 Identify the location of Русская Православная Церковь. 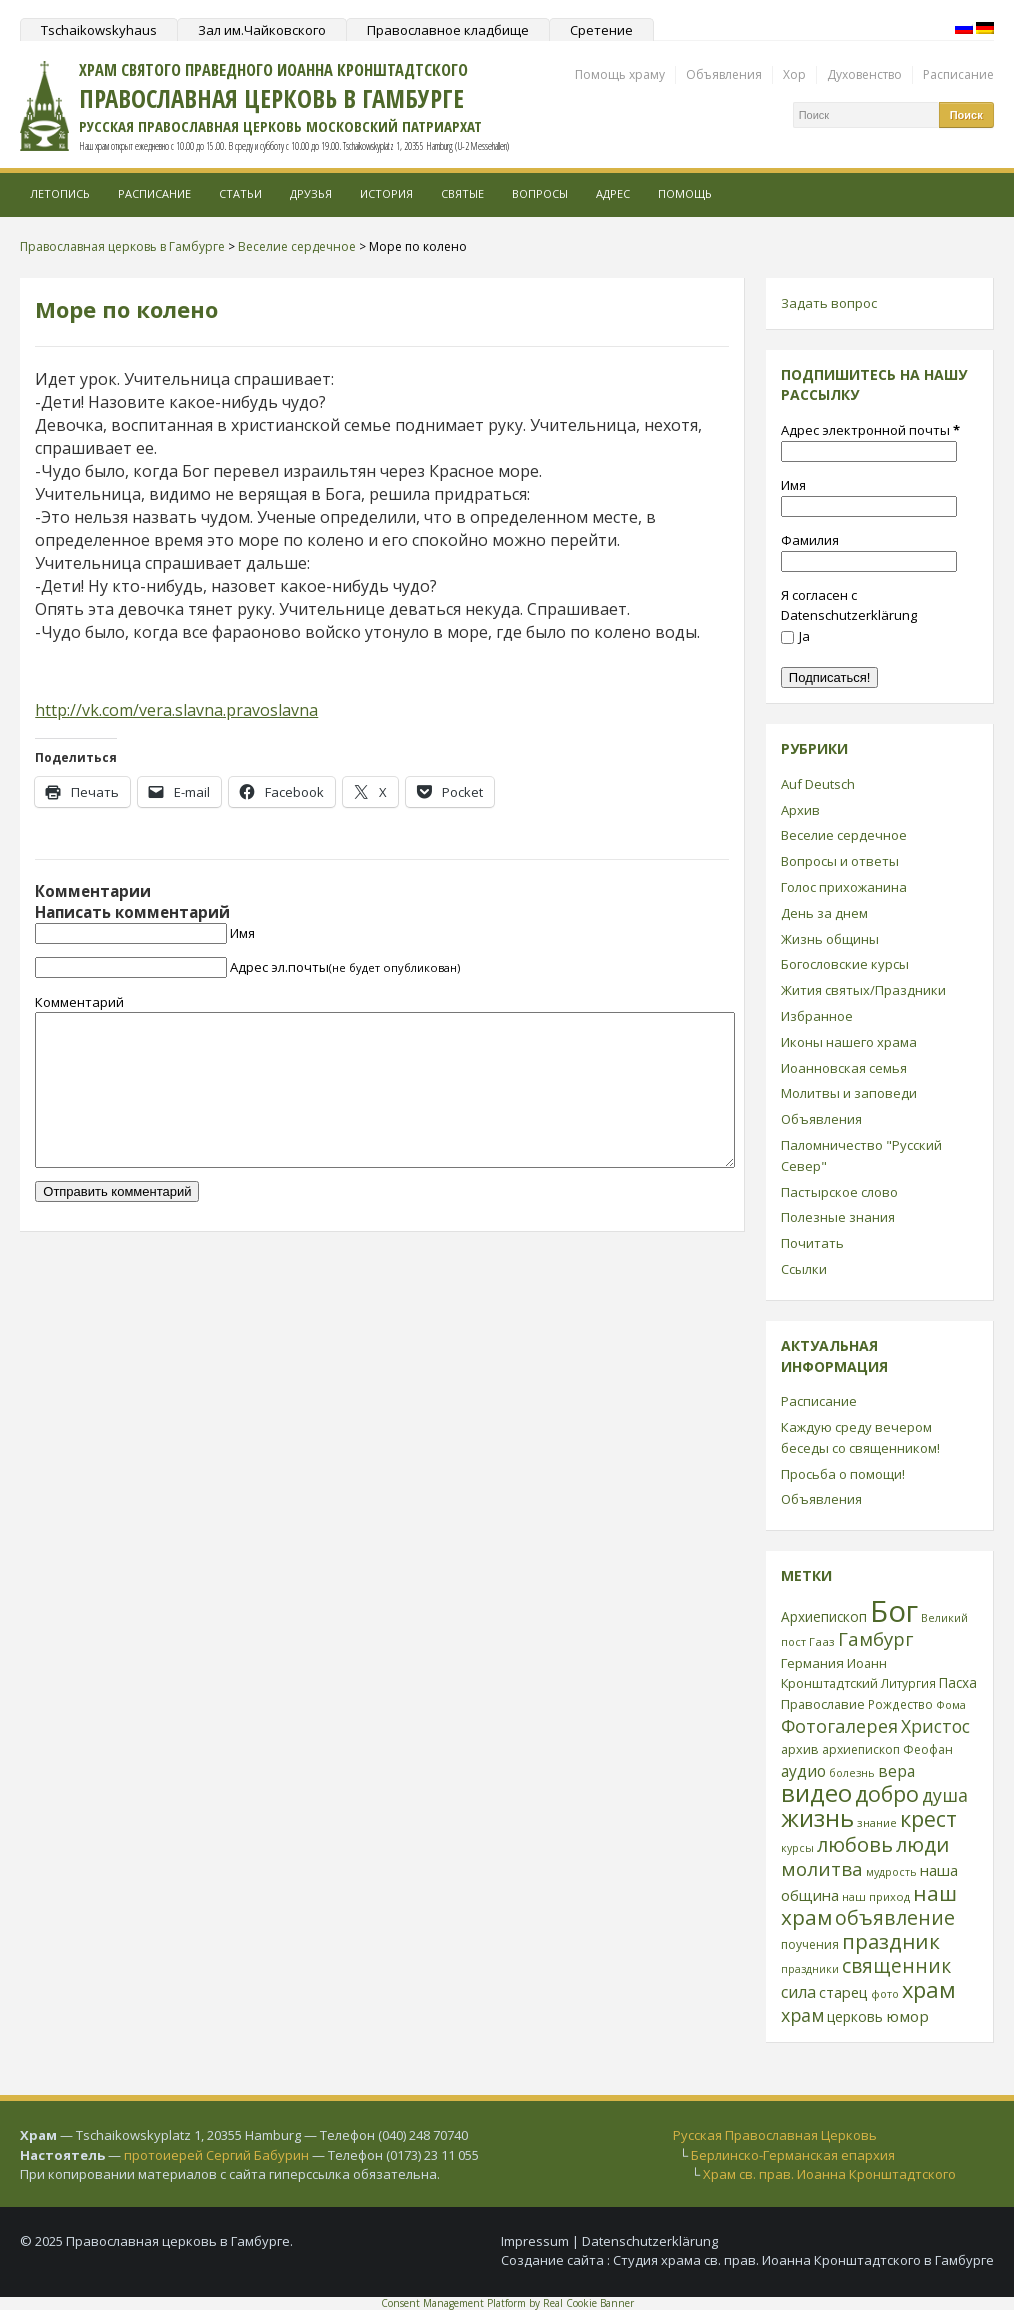
(775, 2135).